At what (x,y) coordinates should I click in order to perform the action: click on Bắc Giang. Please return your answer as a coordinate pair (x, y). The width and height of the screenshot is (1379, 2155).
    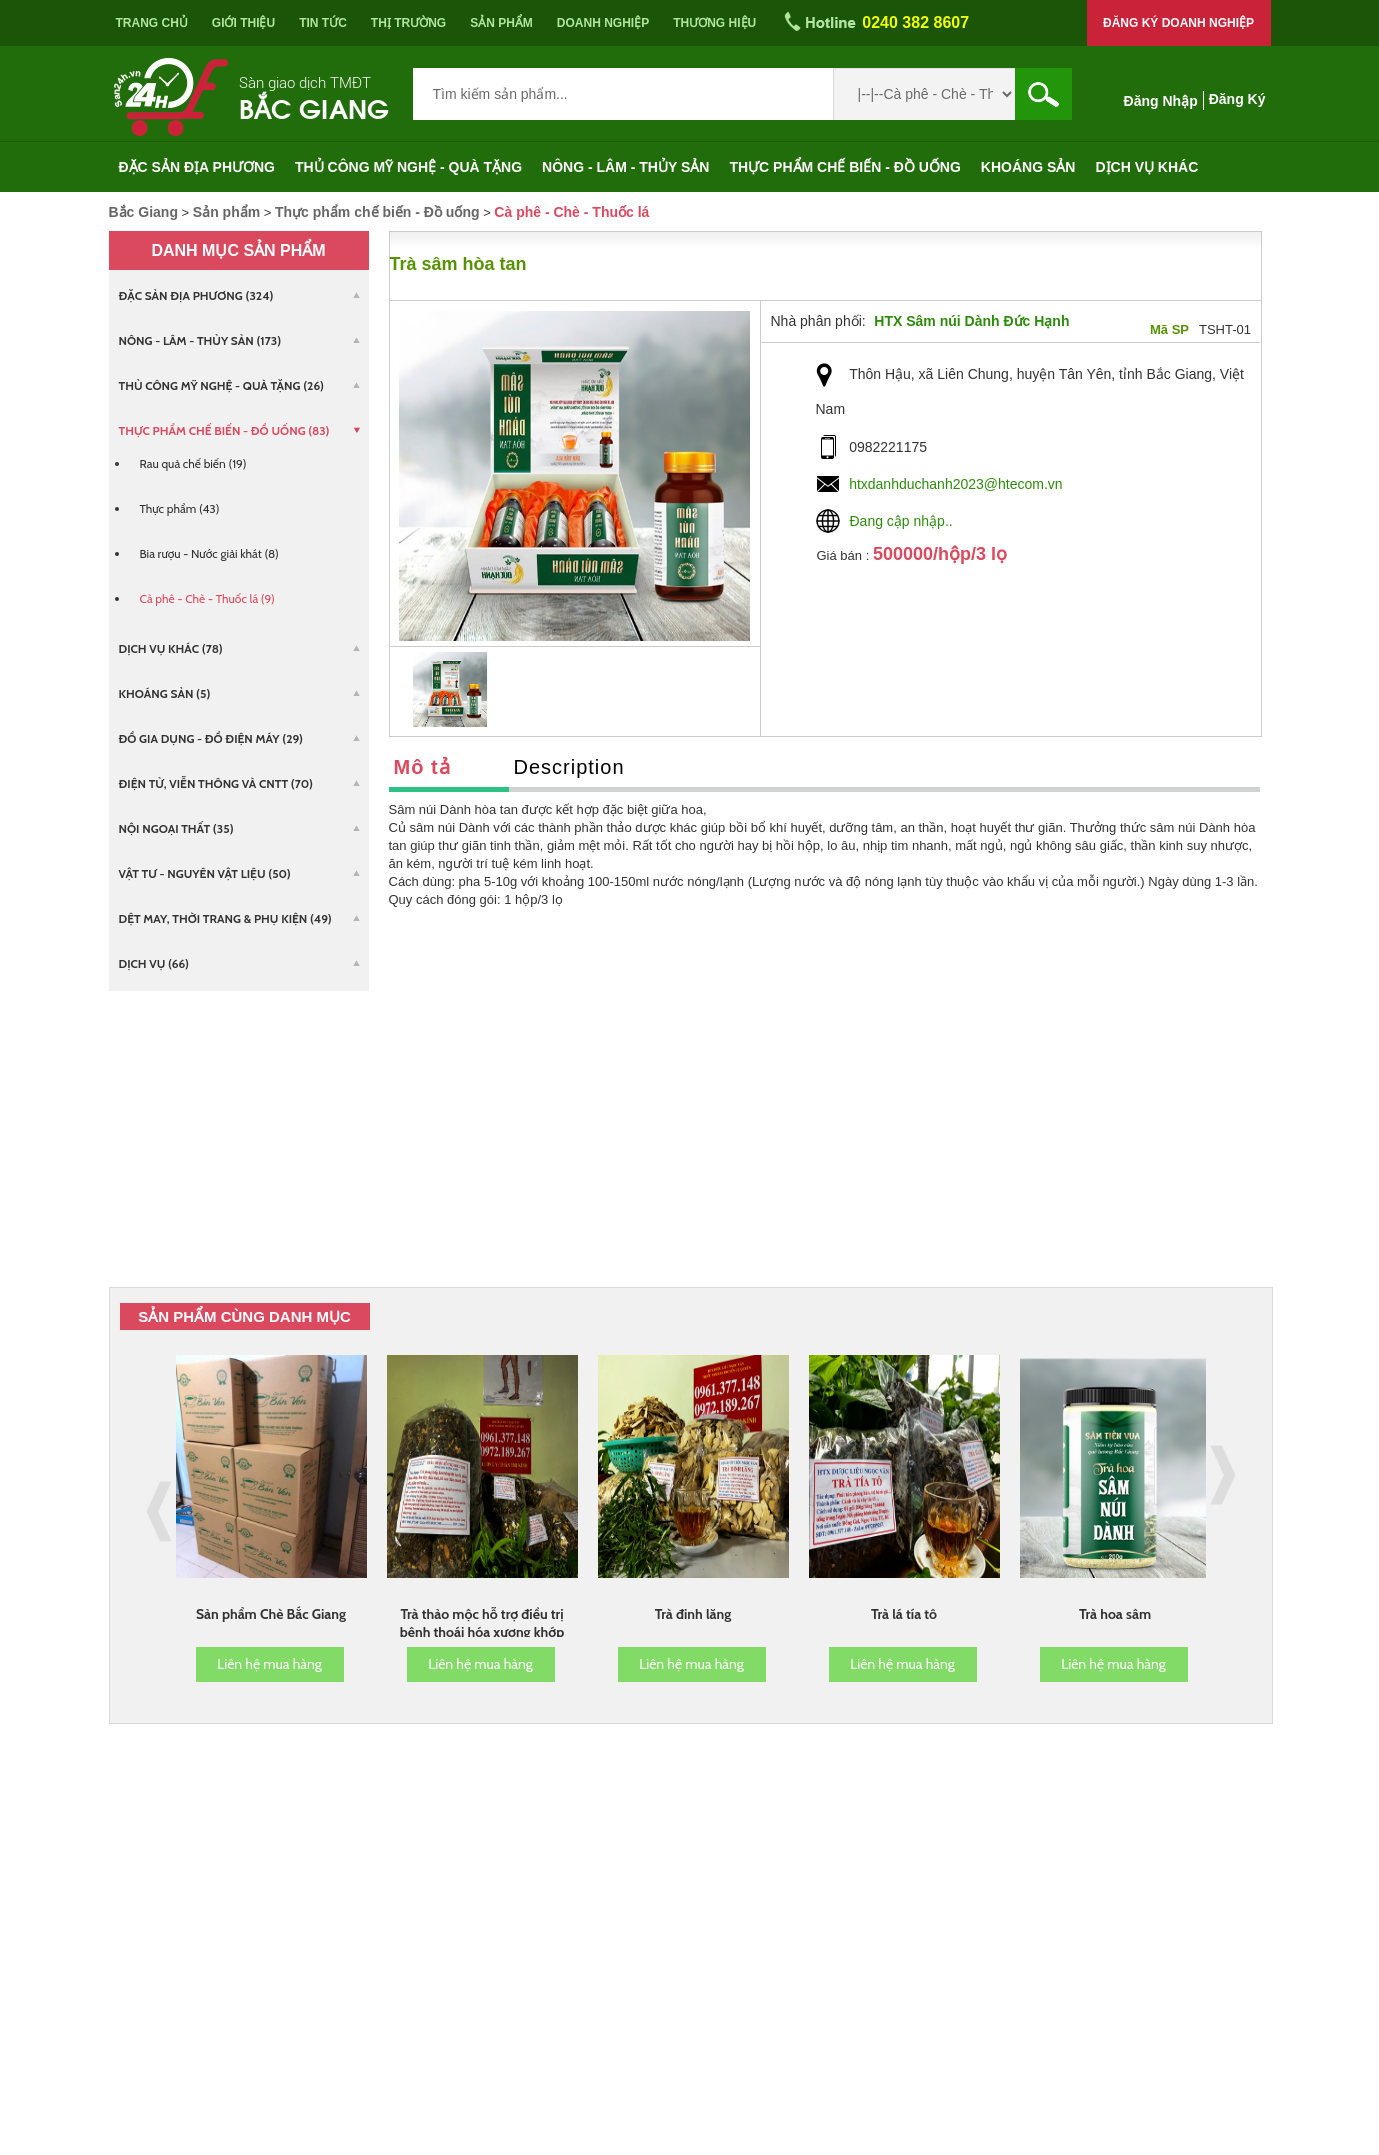
    Looking at the image, I should click on (314, 106).